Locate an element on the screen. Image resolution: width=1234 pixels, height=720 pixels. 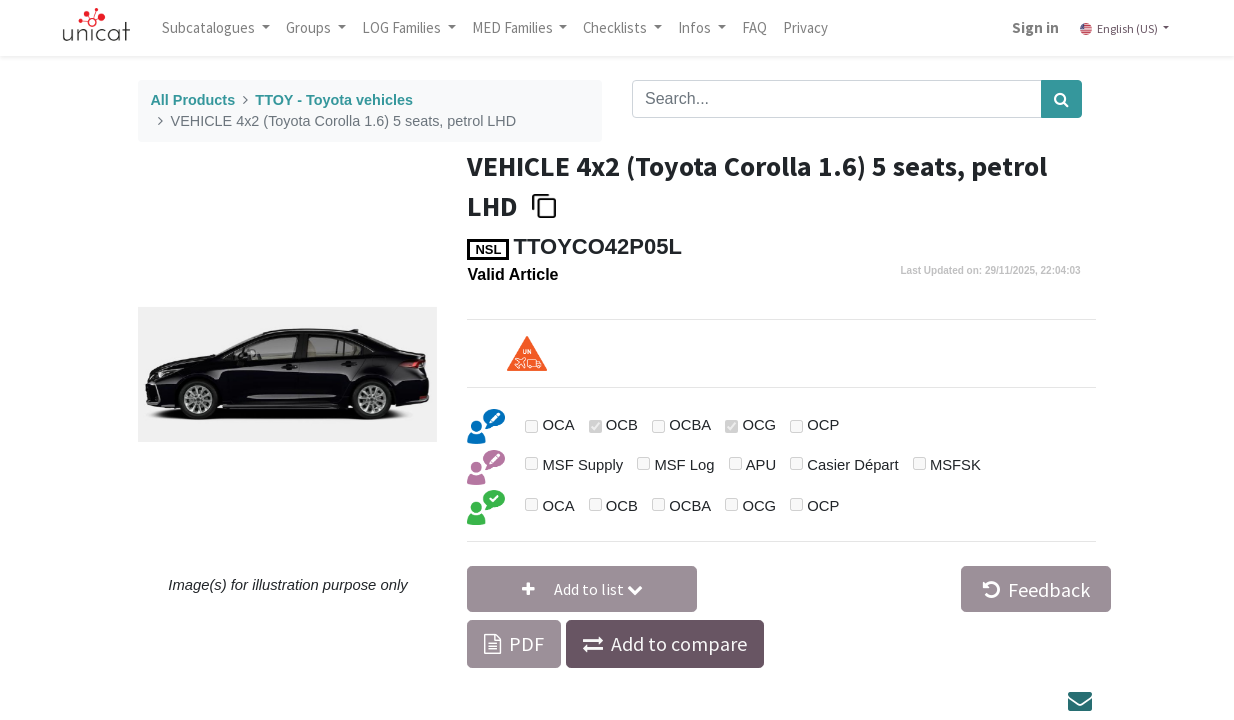
Casier Départ is located at coordinates (852, 465).